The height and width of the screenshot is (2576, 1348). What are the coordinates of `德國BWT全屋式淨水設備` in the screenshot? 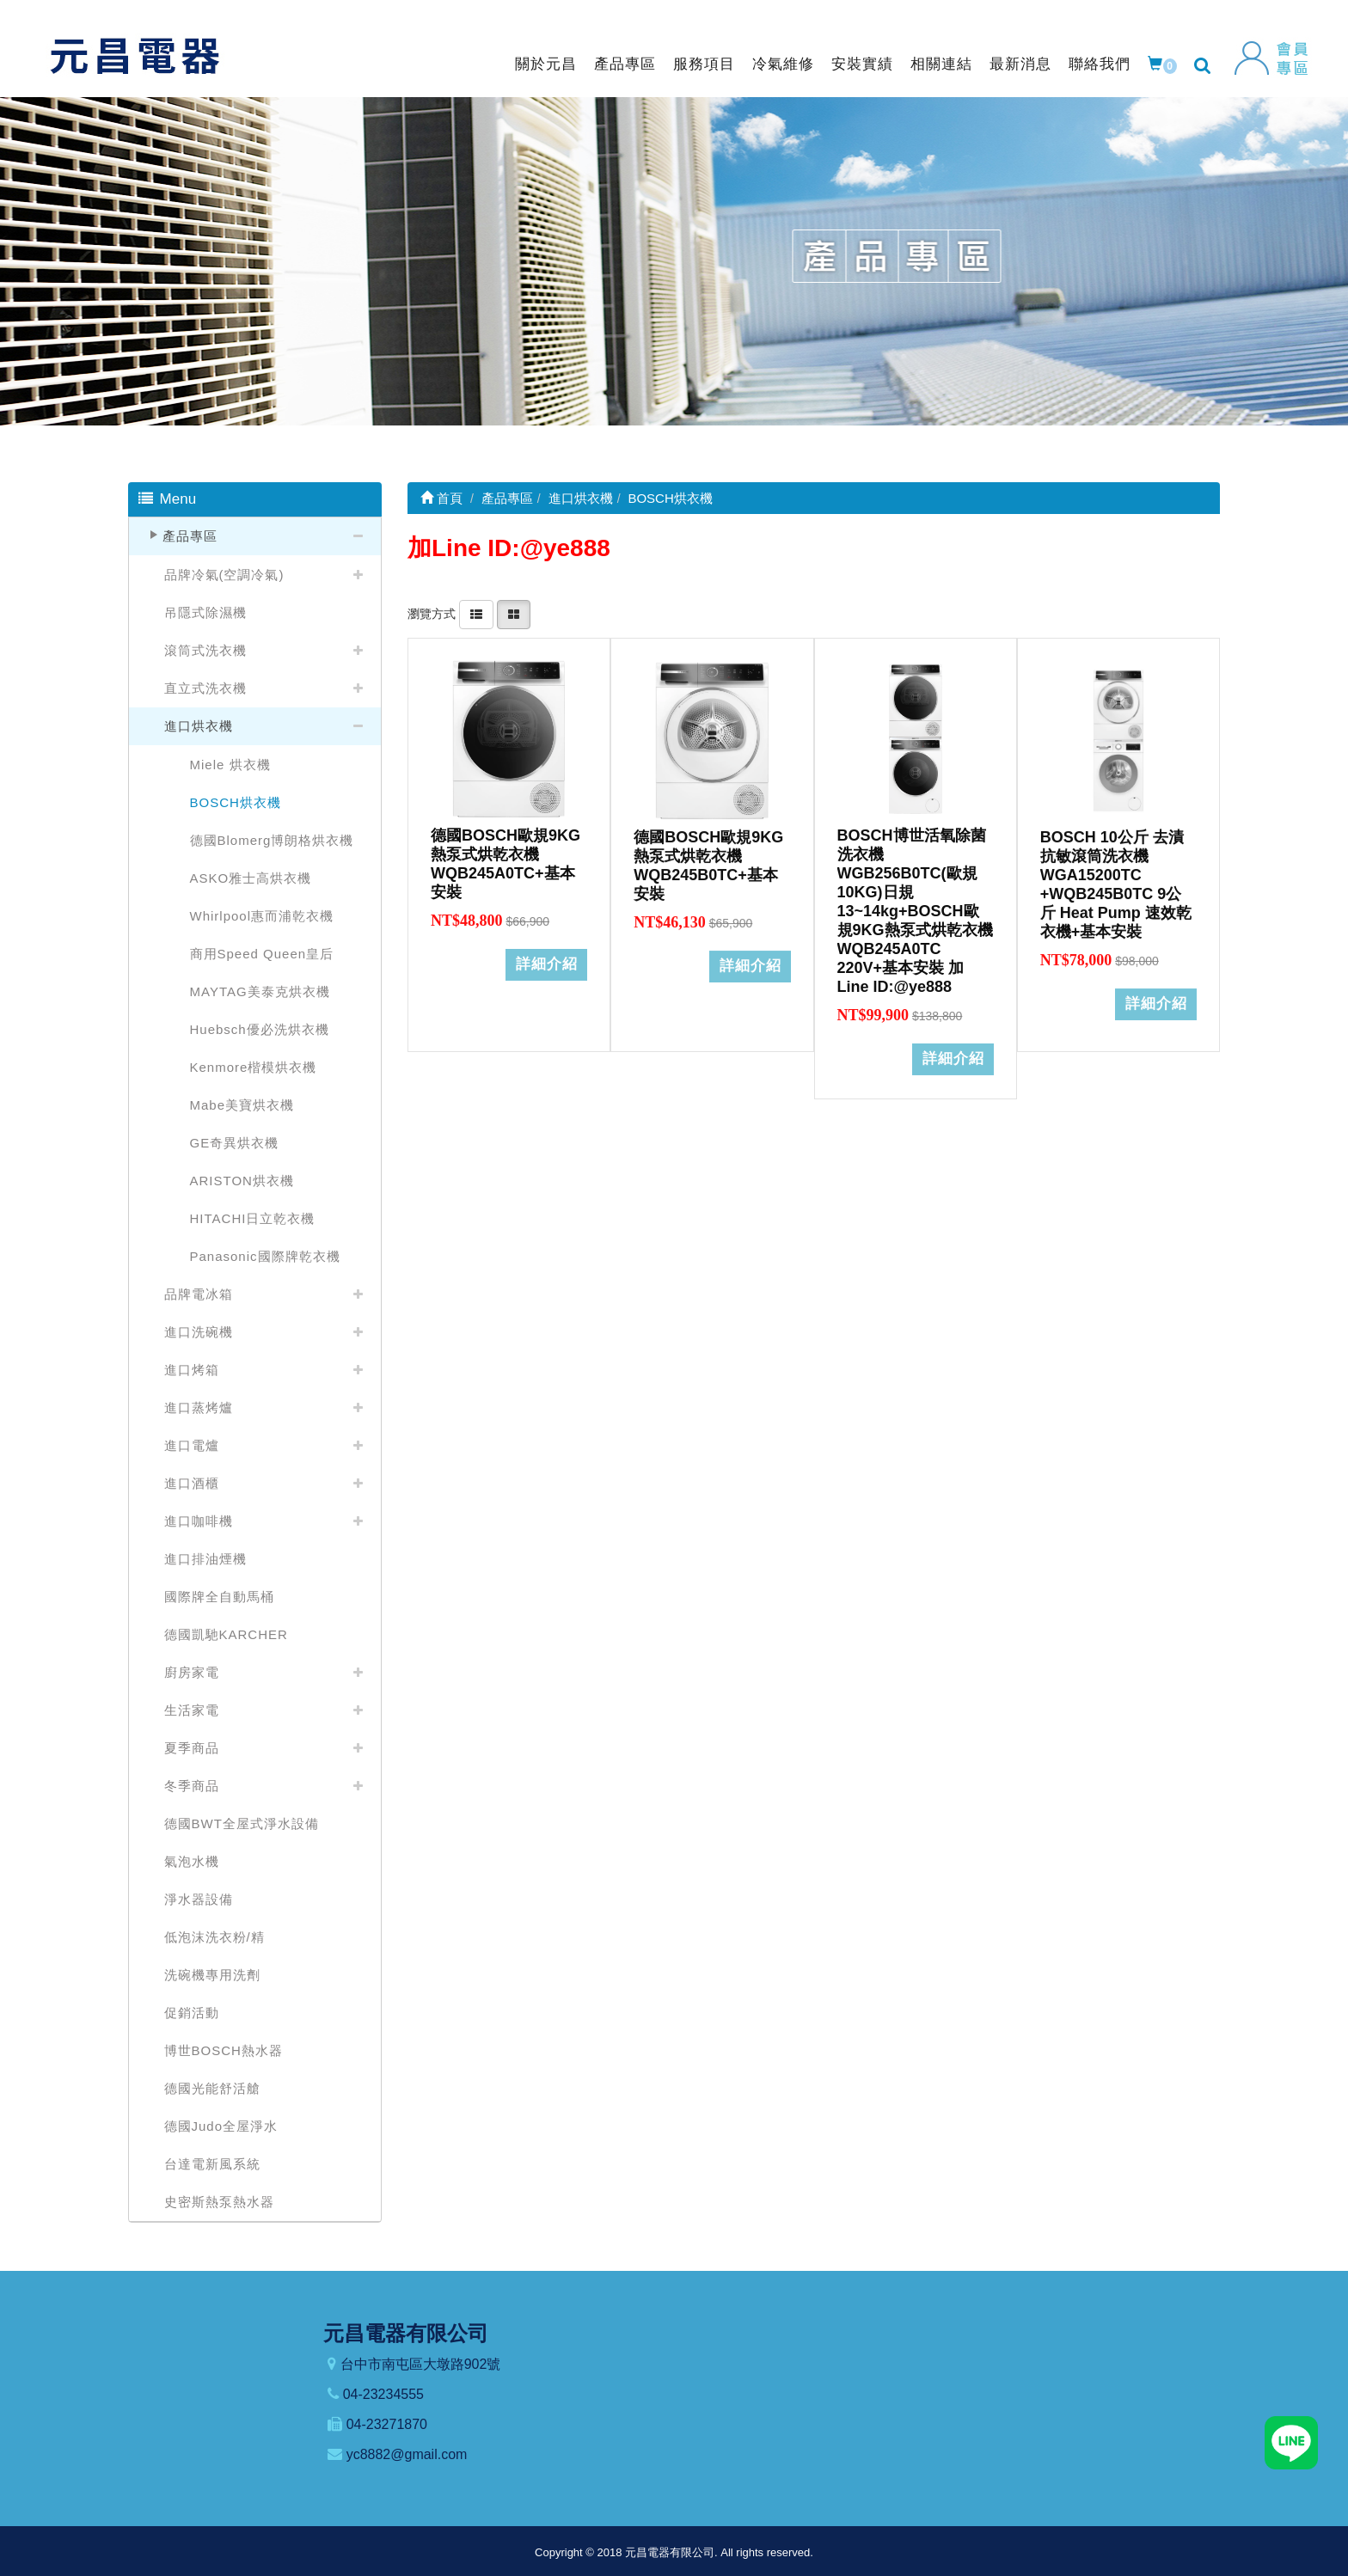 It's located at (241, 1823).